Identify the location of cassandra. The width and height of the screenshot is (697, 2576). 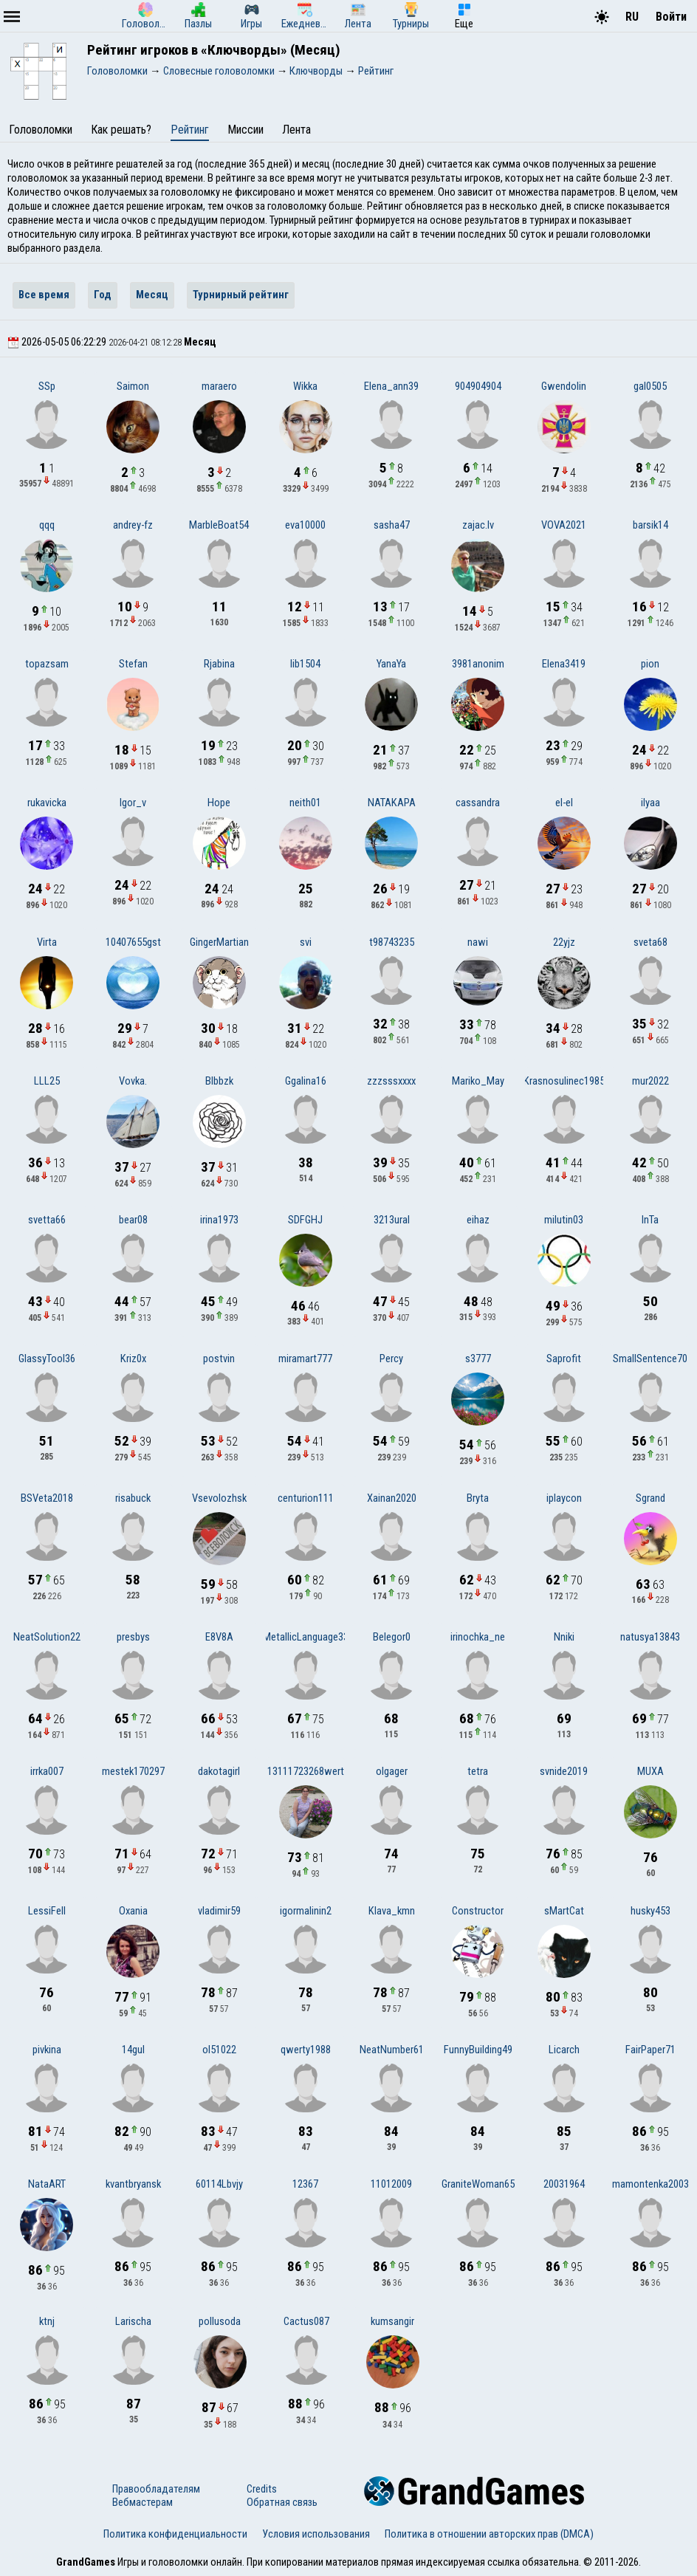
(478, 802).